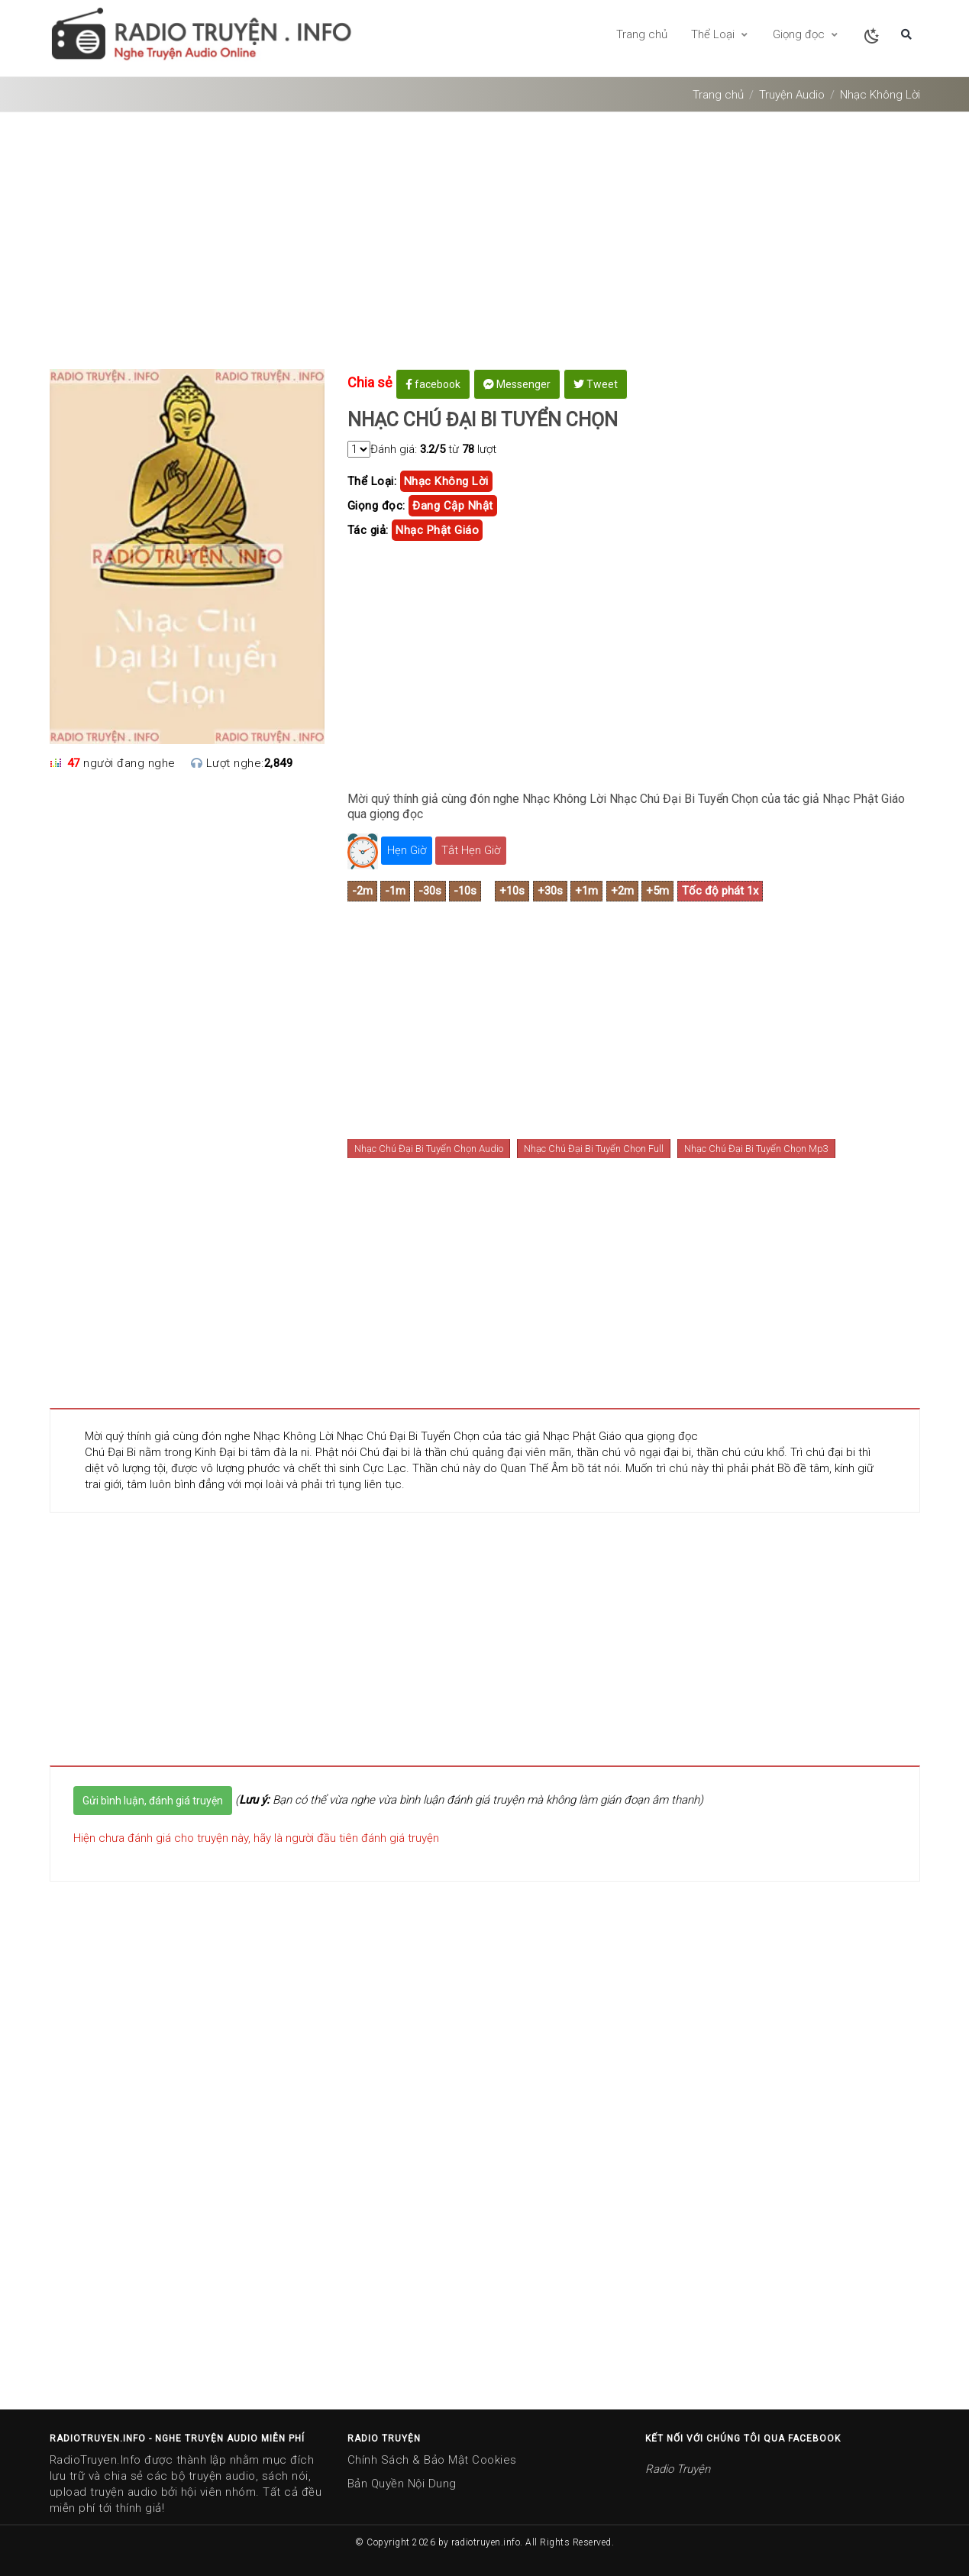  I want to click on [Advertisement], so click(485, 246).